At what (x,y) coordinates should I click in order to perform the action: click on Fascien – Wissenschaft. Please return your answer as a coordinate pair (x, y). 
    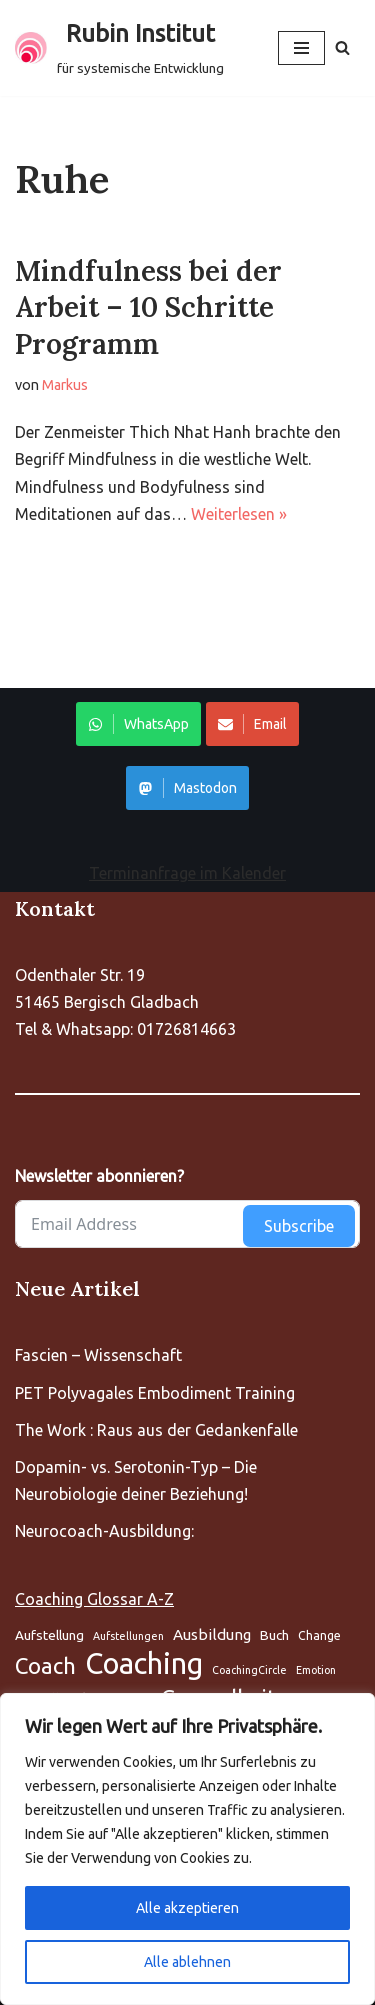
    Looking at the image, I should click on (98, 1355).